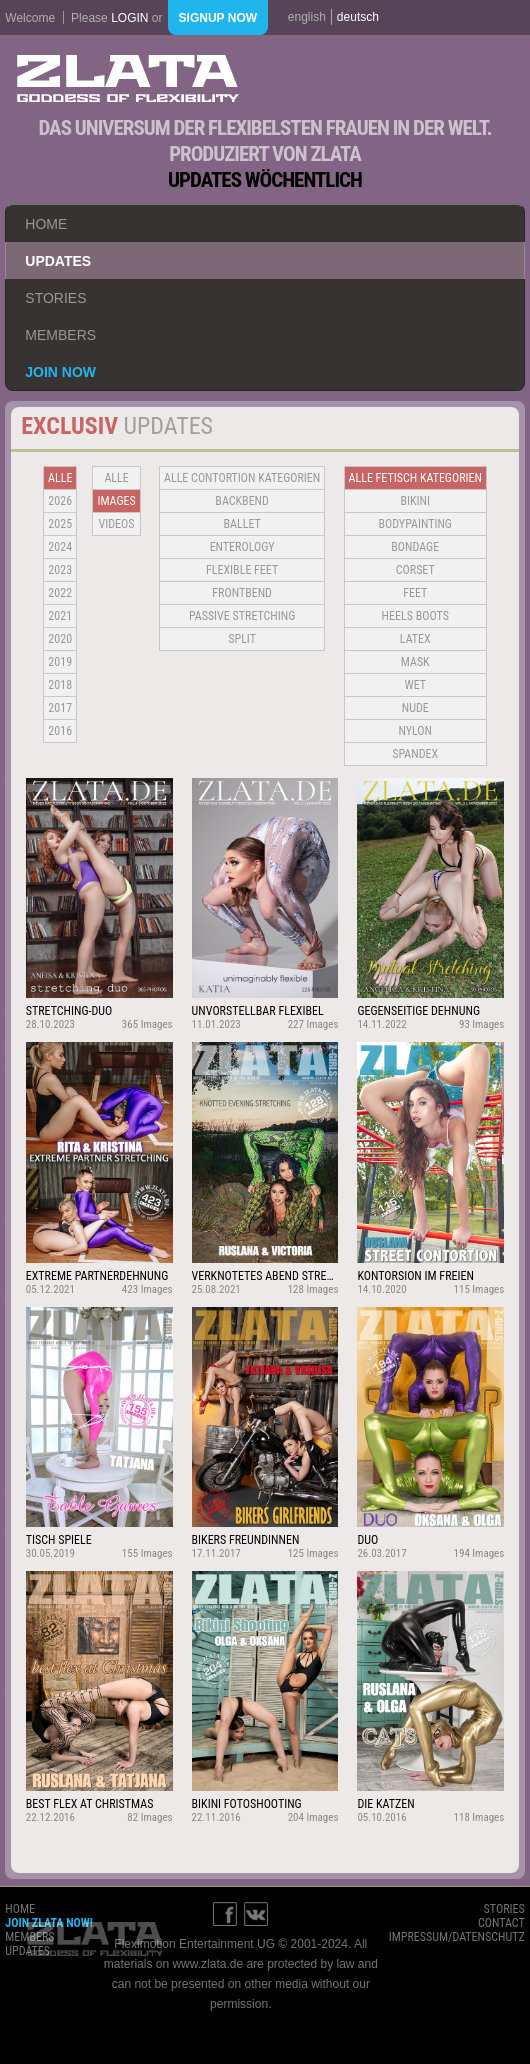  I want to click on Flexible Feet, so click(242, 570).